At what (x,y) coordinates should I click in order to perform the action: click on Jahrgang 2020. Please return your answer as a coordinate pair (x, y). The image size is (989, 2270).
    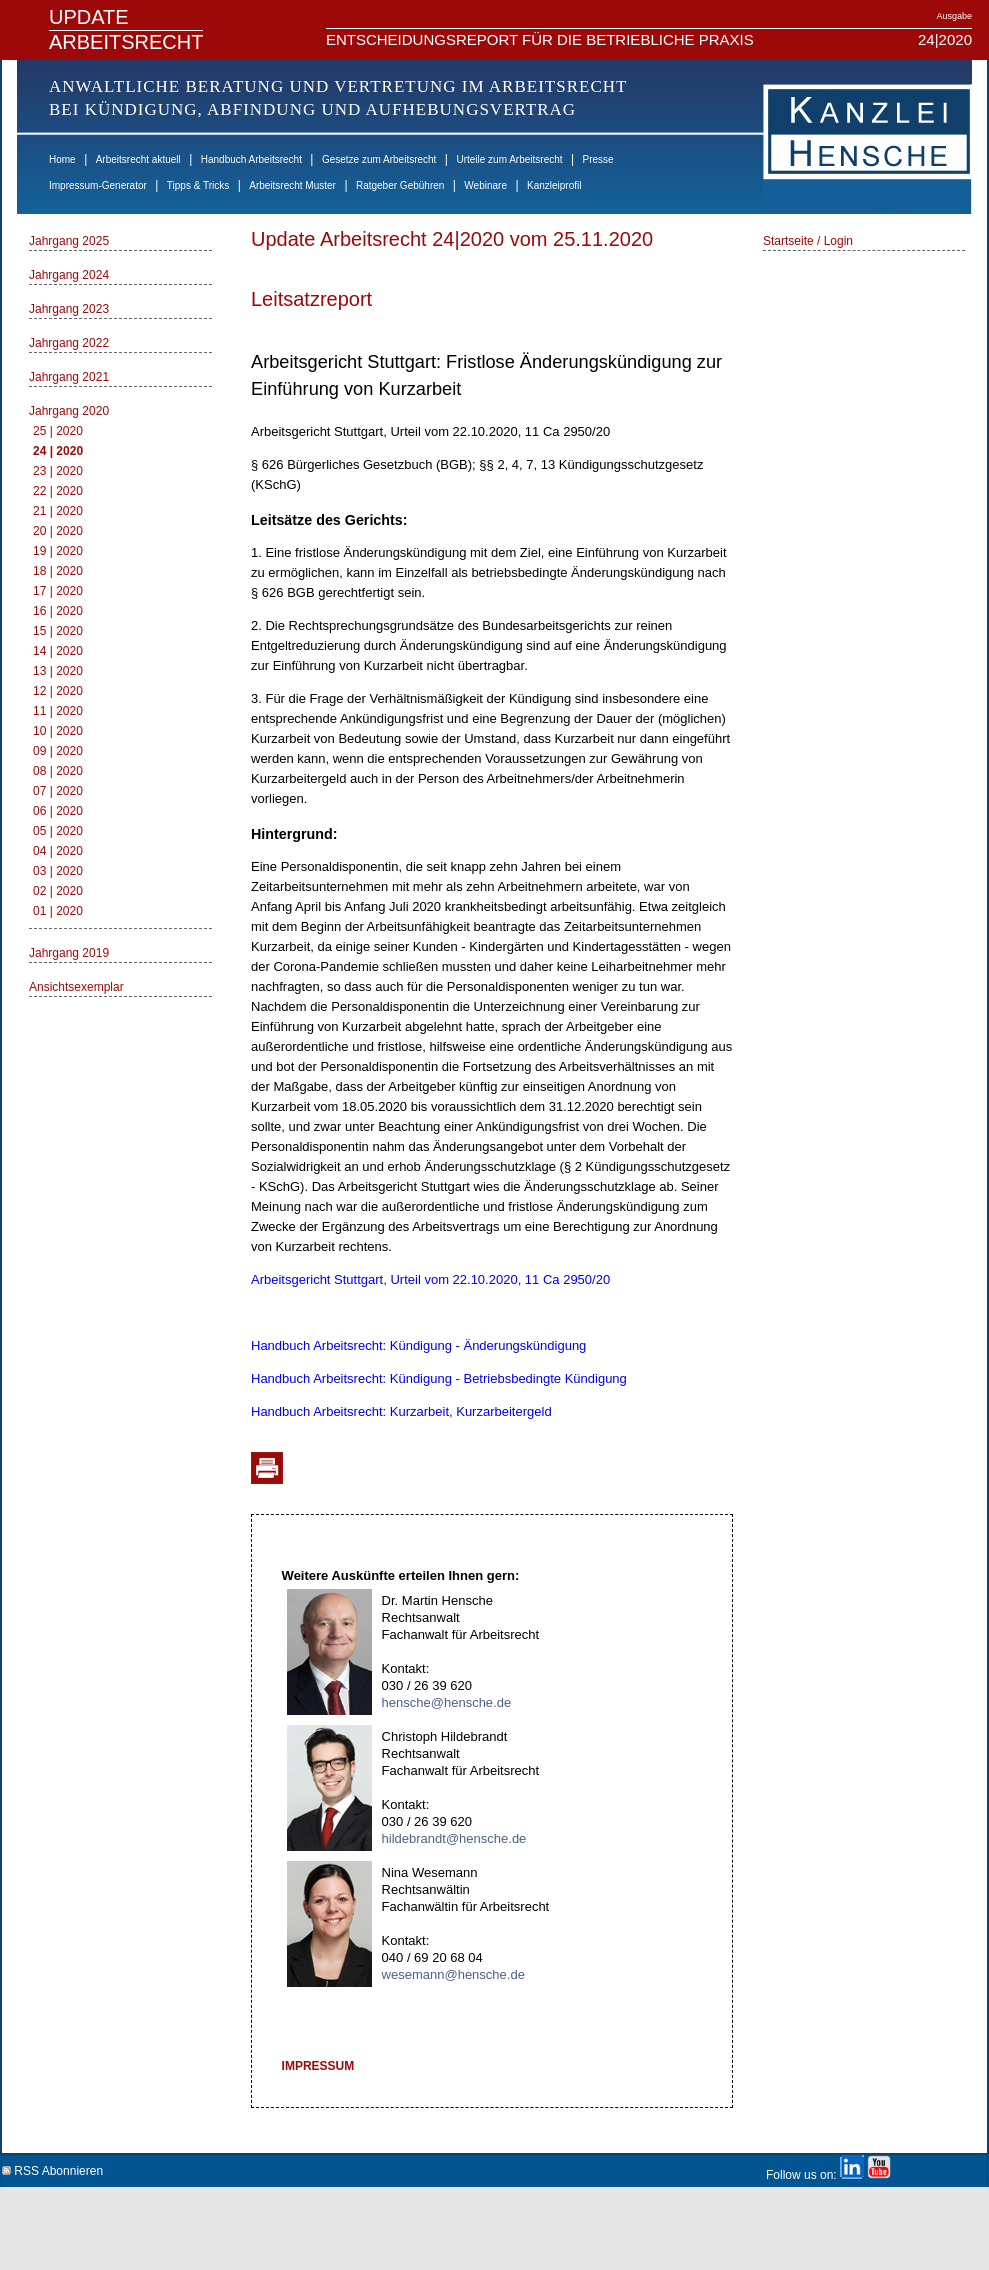
    Looking at the image, I should click on (69, 411).